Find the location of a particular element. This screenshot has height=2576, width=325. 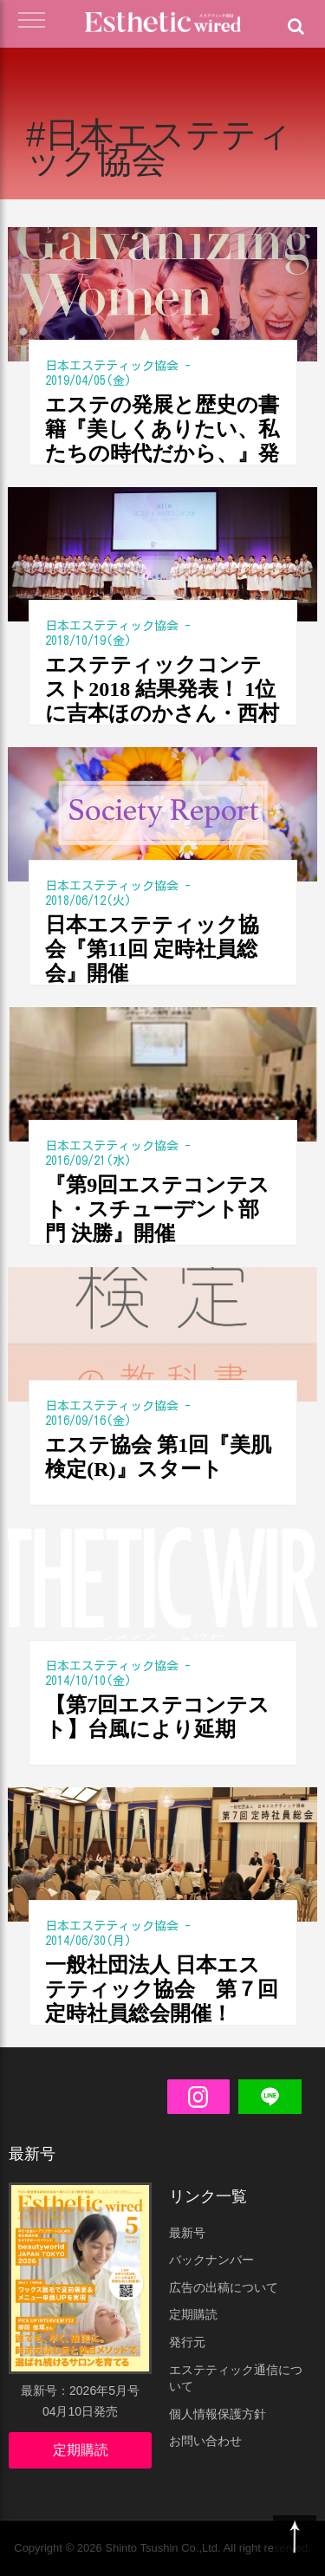

発行元 is located at coordinates (187, 2342).